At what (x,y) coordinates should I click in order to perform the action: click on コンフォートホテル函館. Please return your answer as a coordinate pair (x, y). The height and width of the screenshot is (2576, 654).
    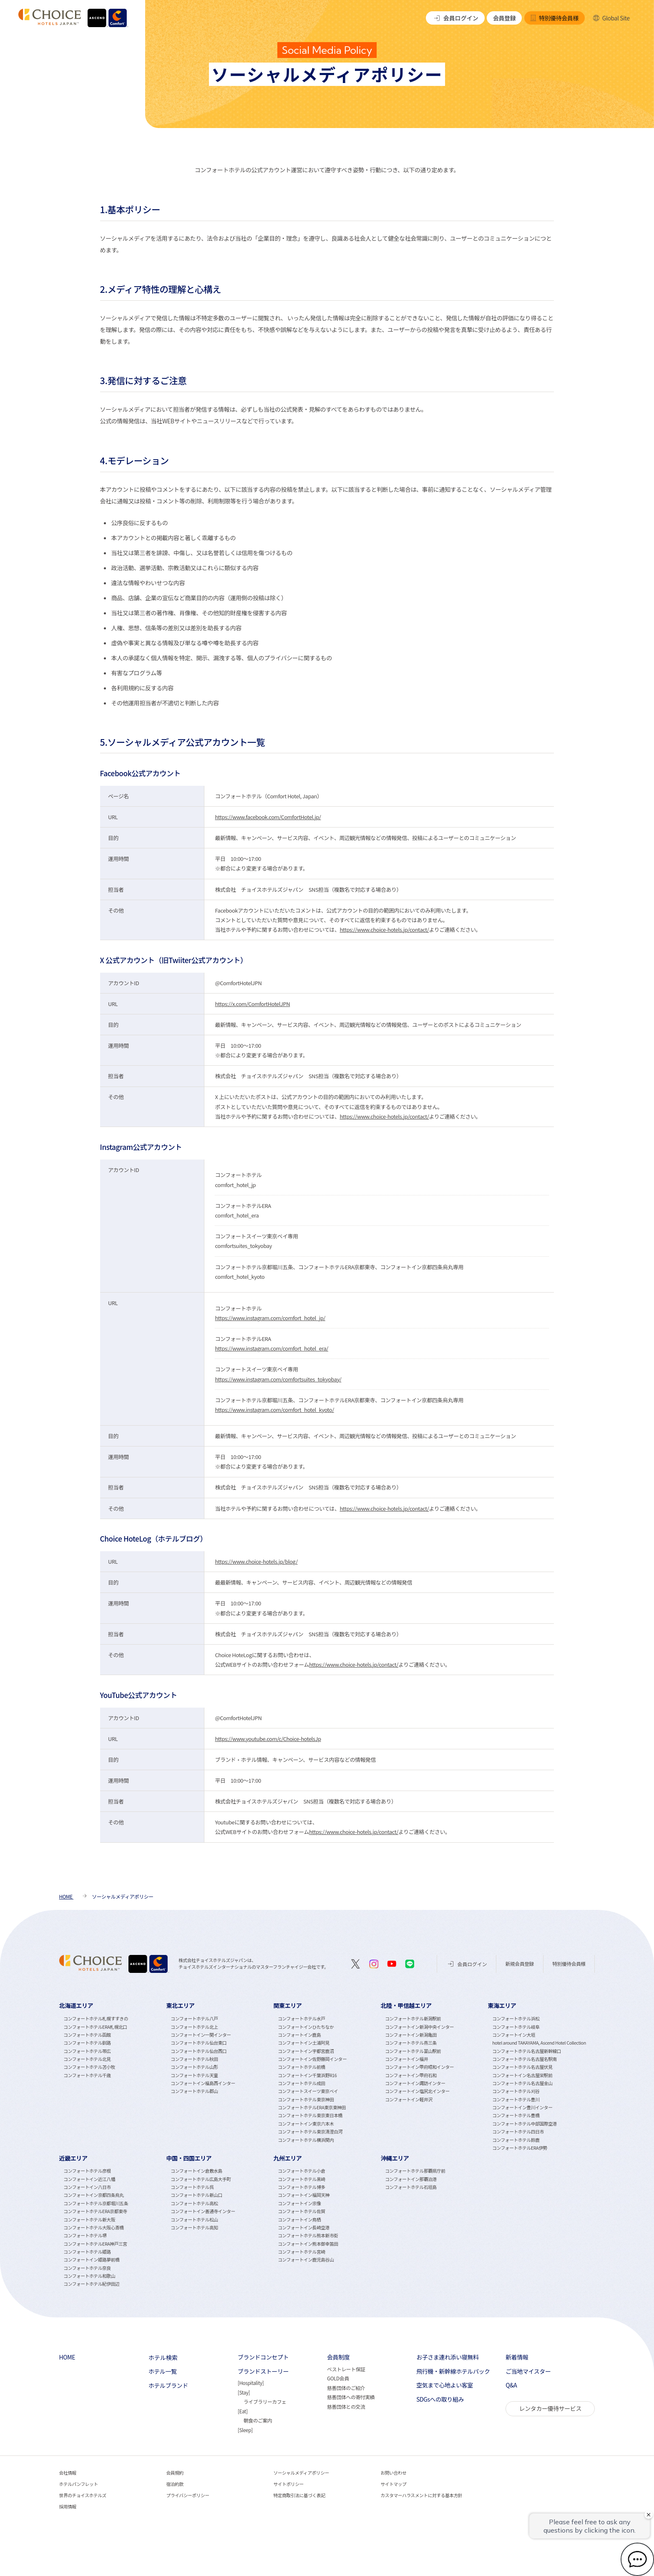
    Looking at the image, I should click on (87, 2035).